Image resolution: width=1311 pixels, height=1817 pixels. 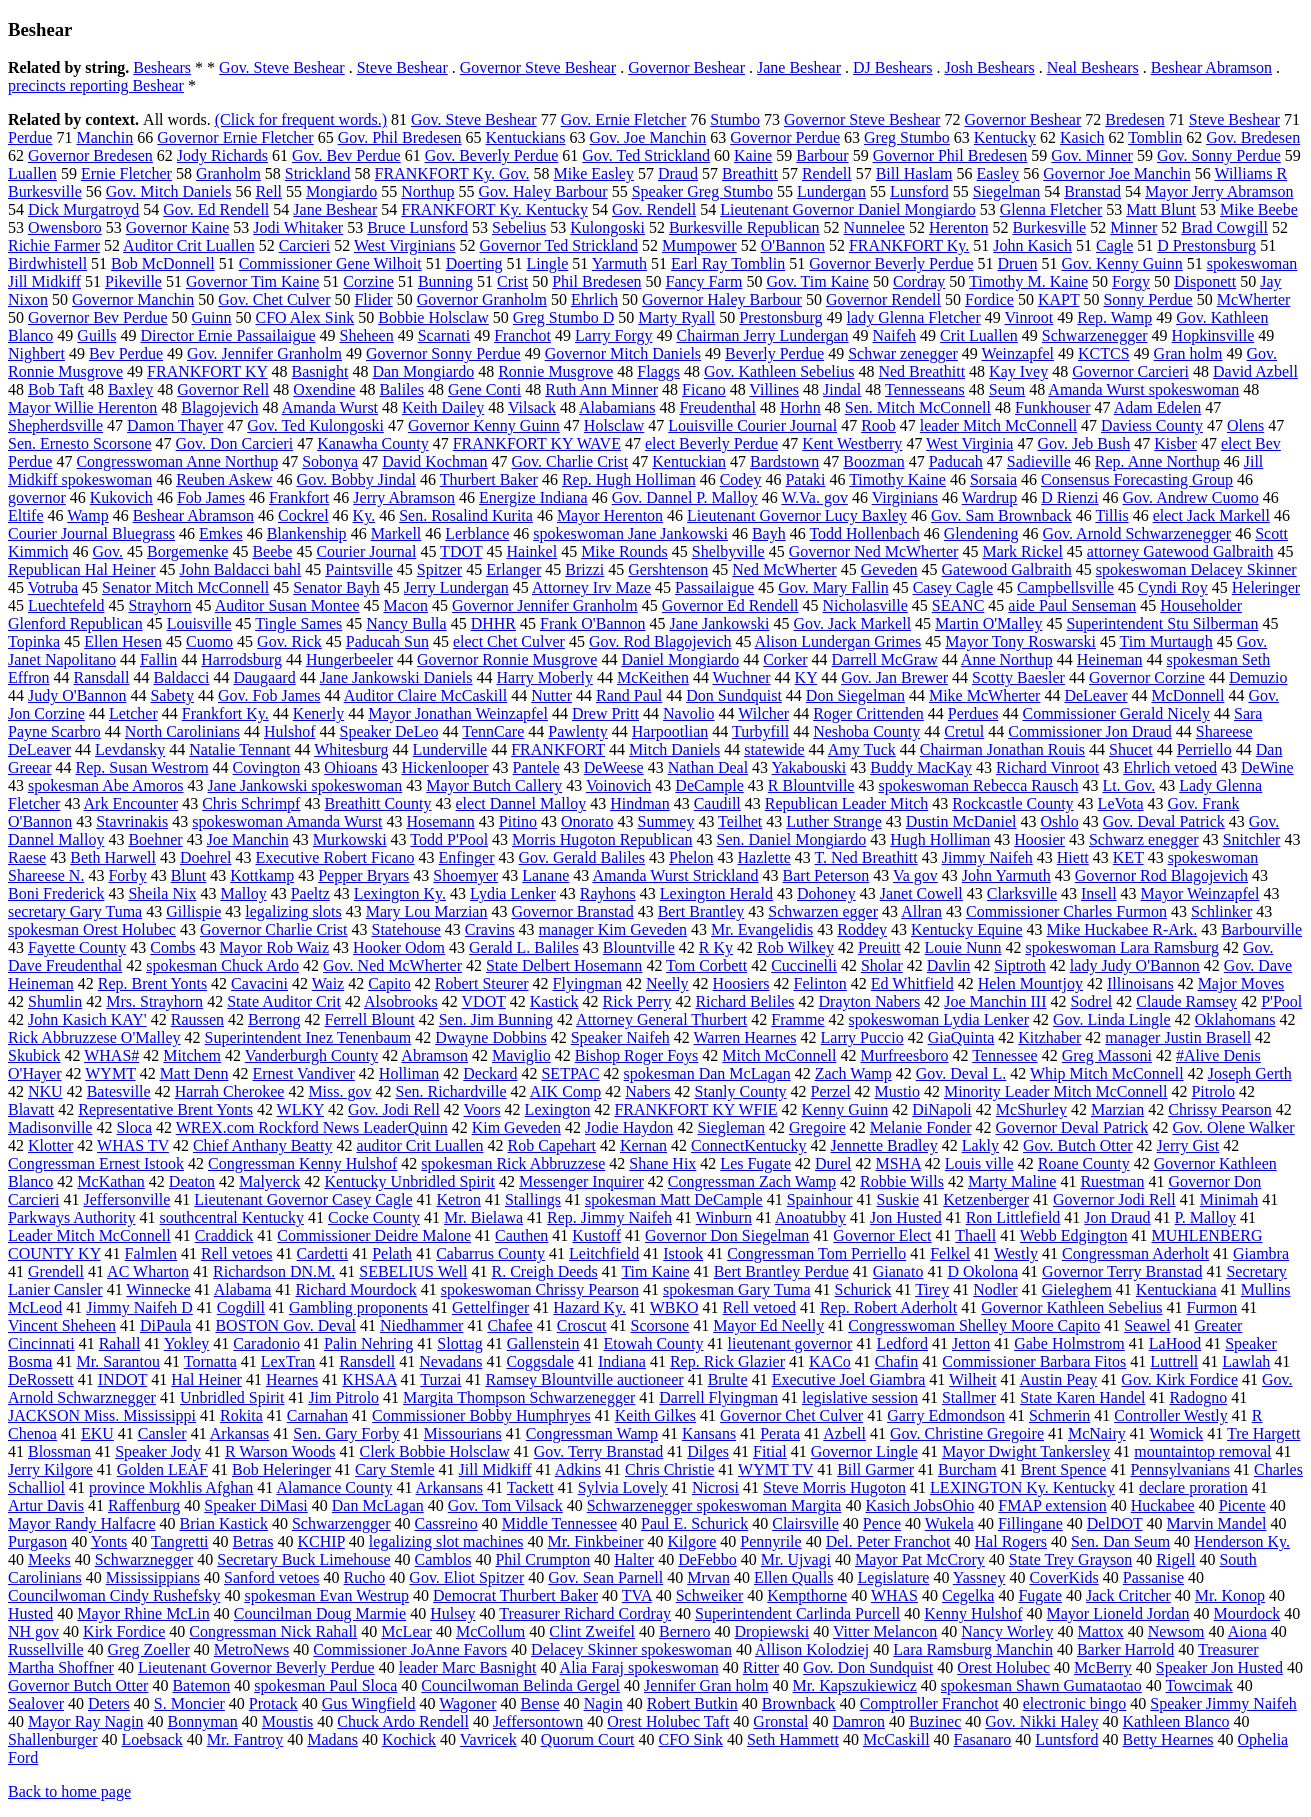 I want to click on Markell, so click(x=396, y=533).